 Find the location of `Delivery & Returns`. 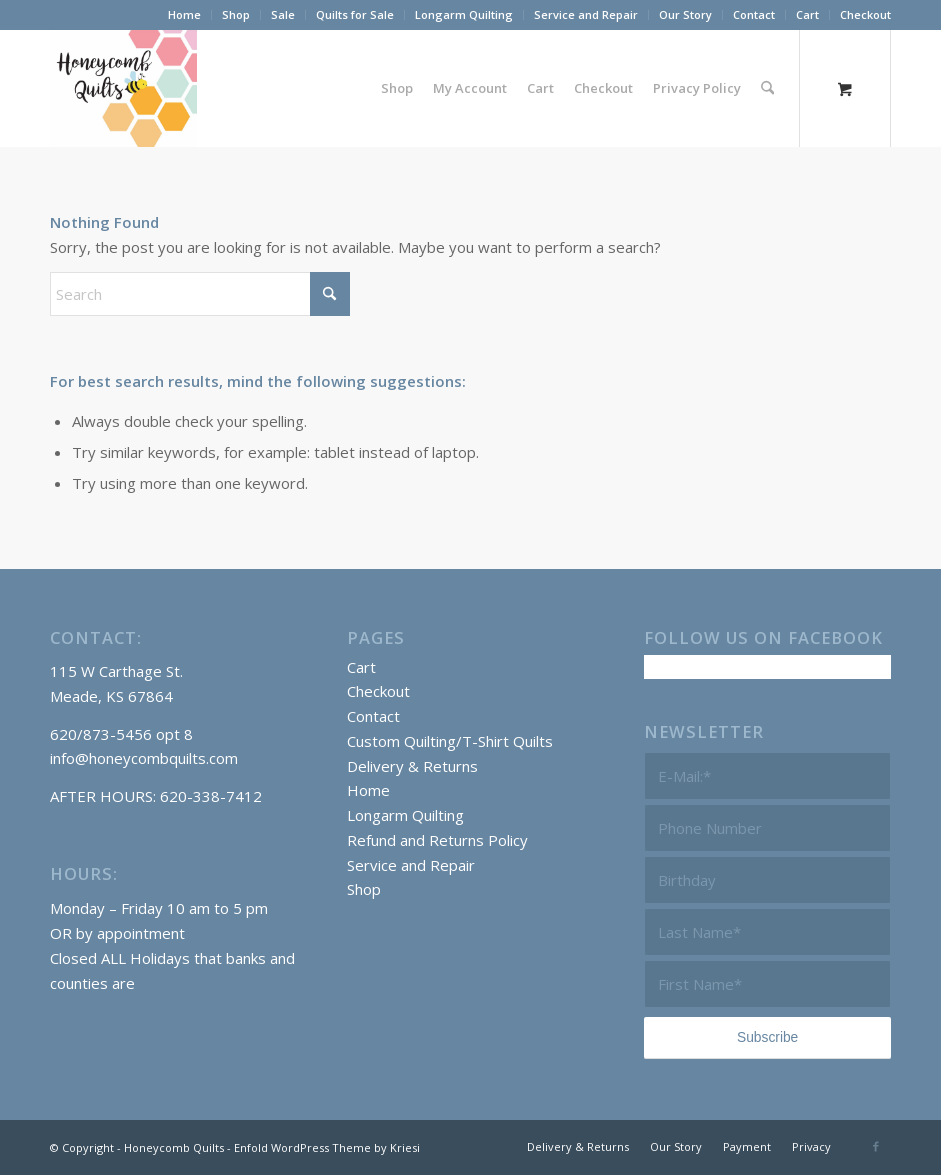

Delivery & Returns is located at coordinates (412, 766).